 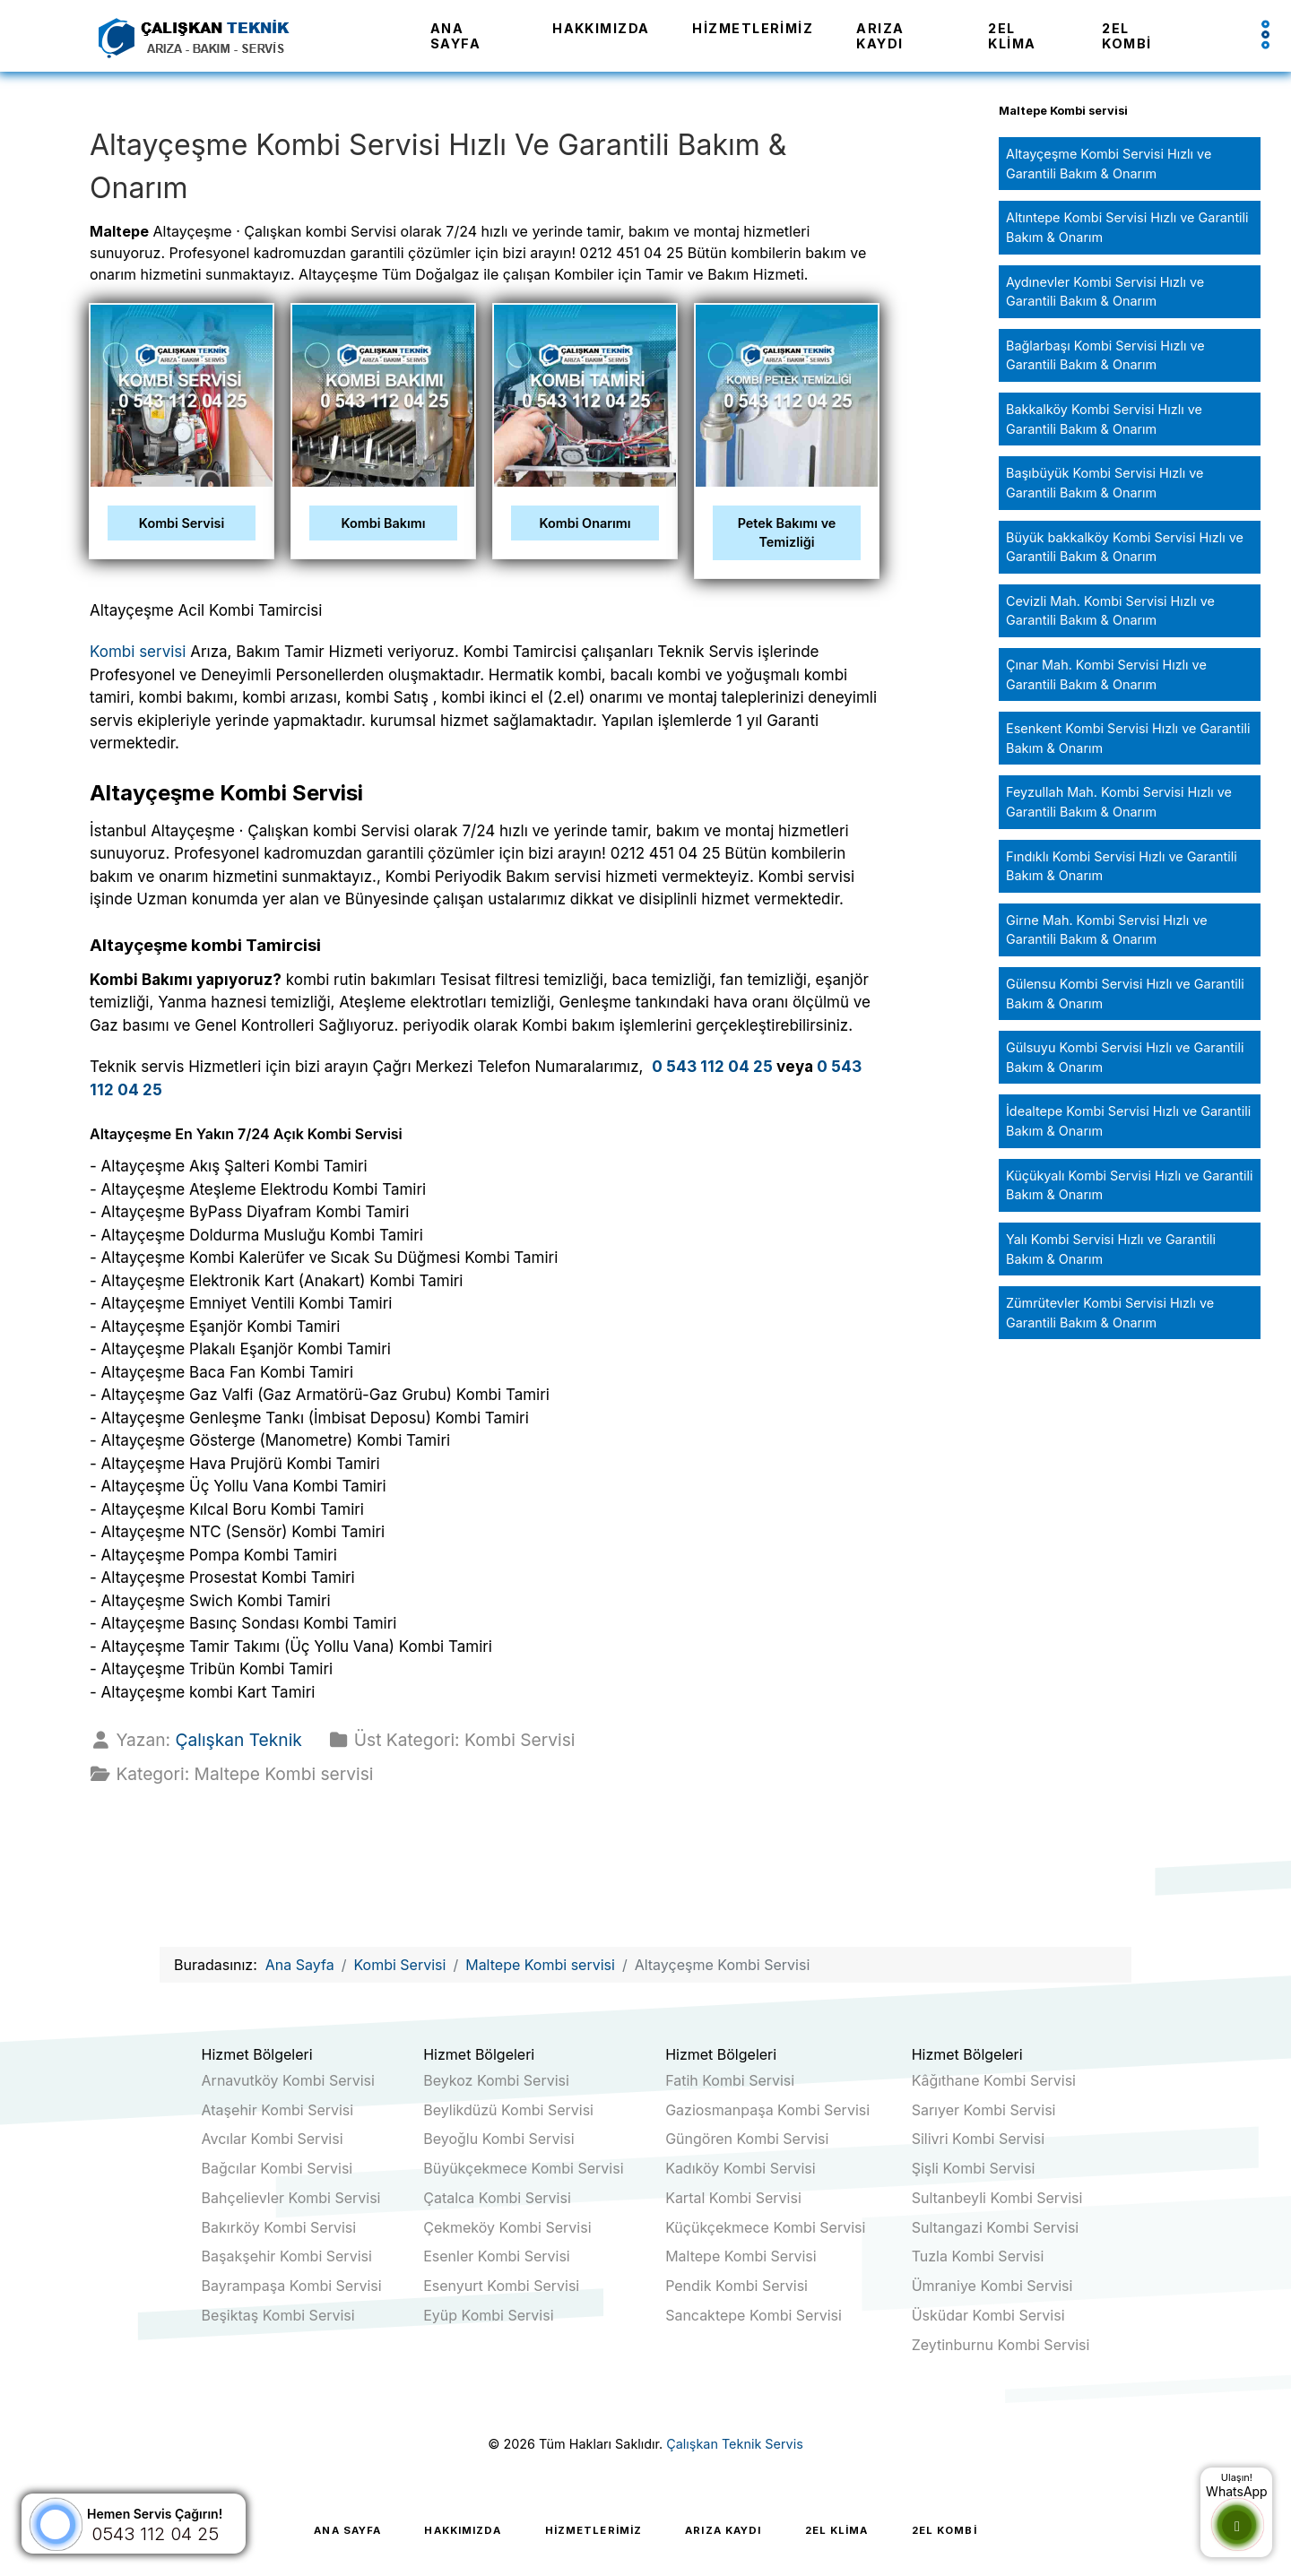 I want to click on Beyoğlu Kombi Servisi, so click(x=498, y=2139).